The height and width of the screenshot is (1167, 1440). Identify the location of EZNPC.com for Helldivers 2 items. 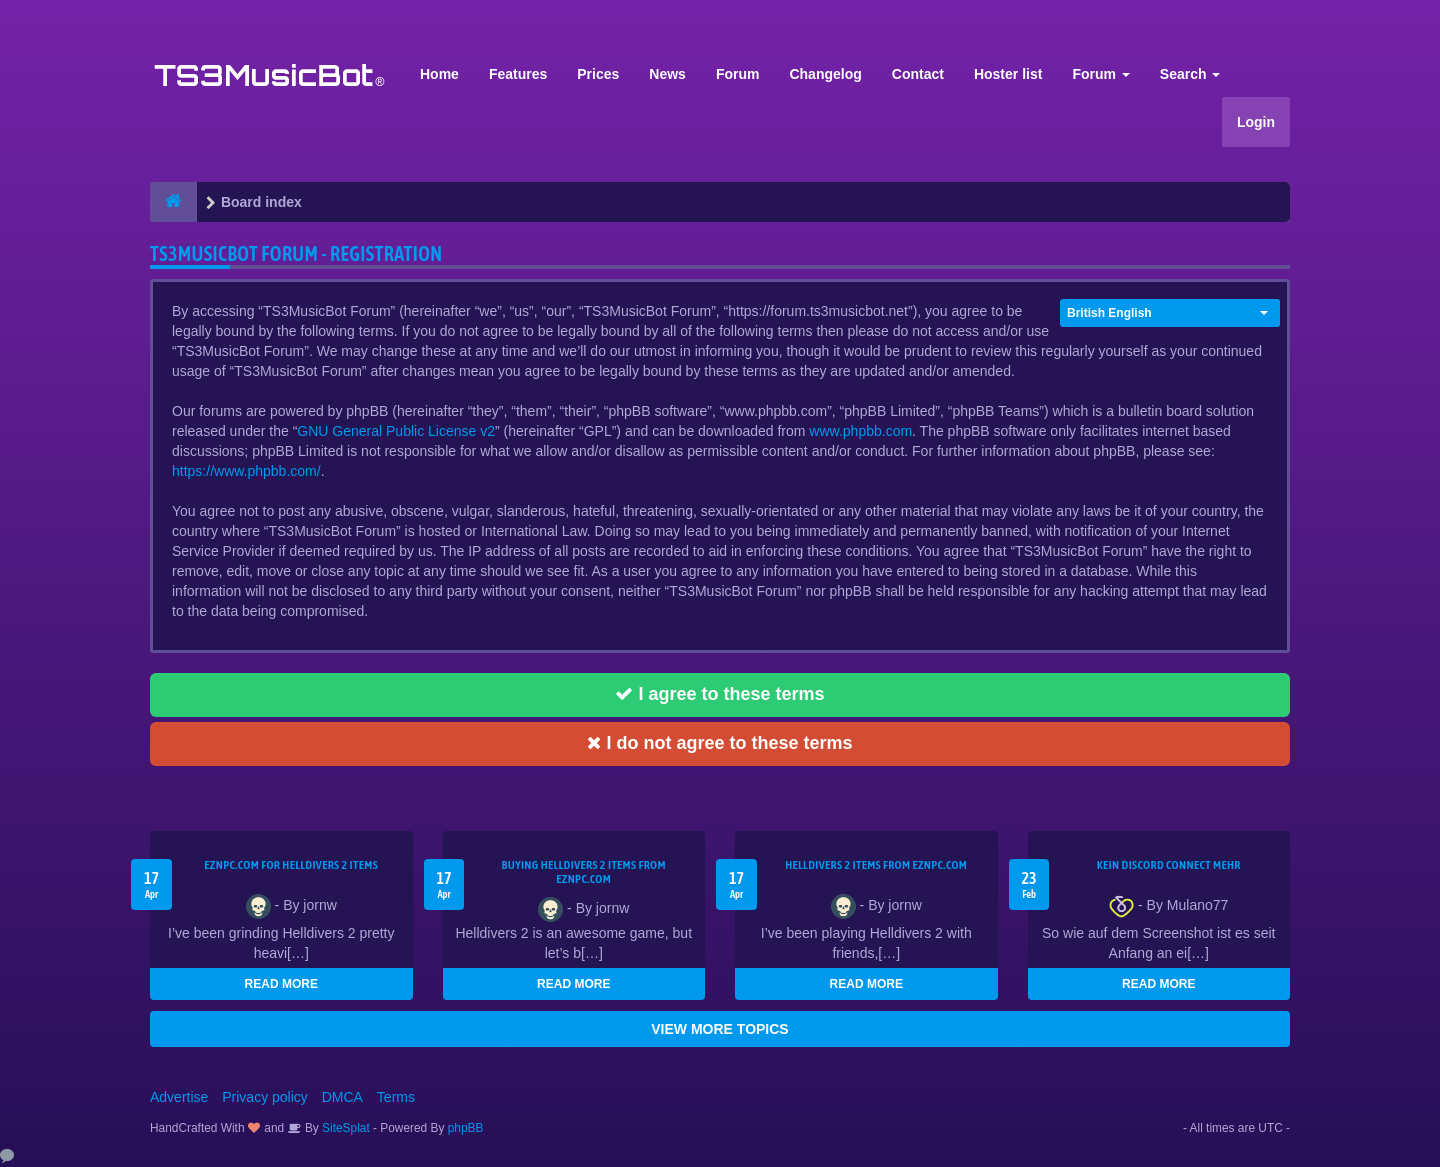
(291, 865).